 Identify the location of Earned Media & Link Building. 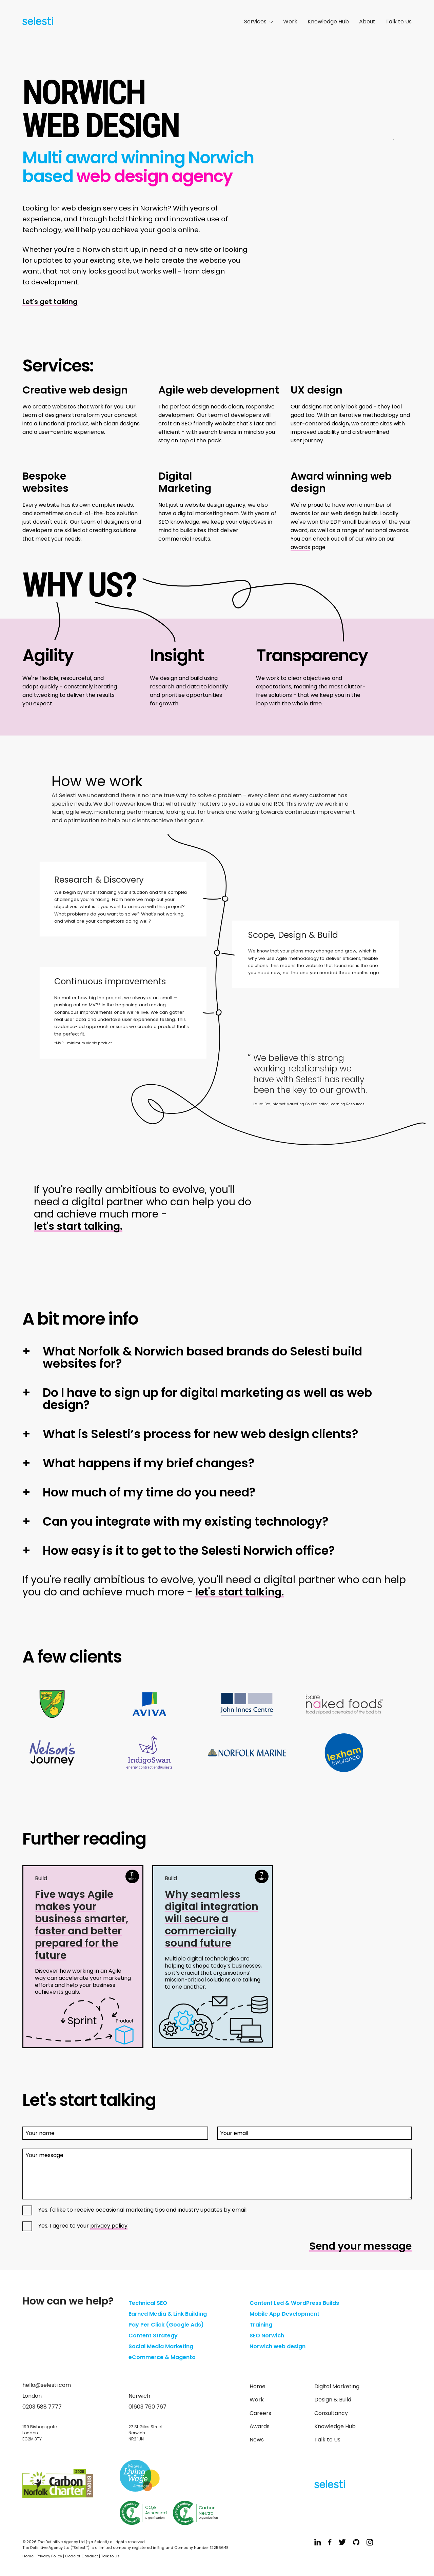
(168, 2314).